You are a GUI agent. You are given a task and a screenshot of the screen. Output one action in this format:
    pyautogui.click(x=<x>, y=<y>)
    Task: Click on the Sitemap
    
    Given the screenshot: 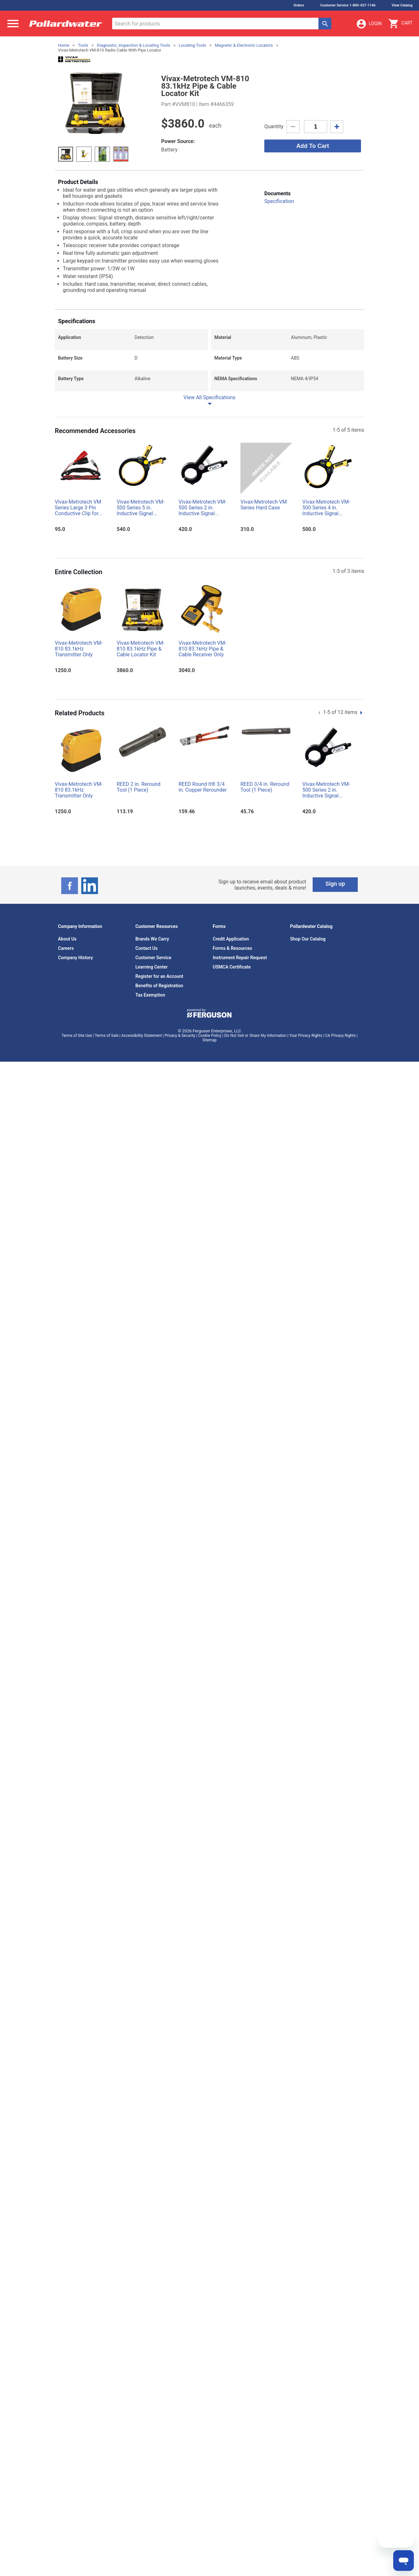 What is the action you would take?
    pyautogui.click(x=209, y=1040)
    